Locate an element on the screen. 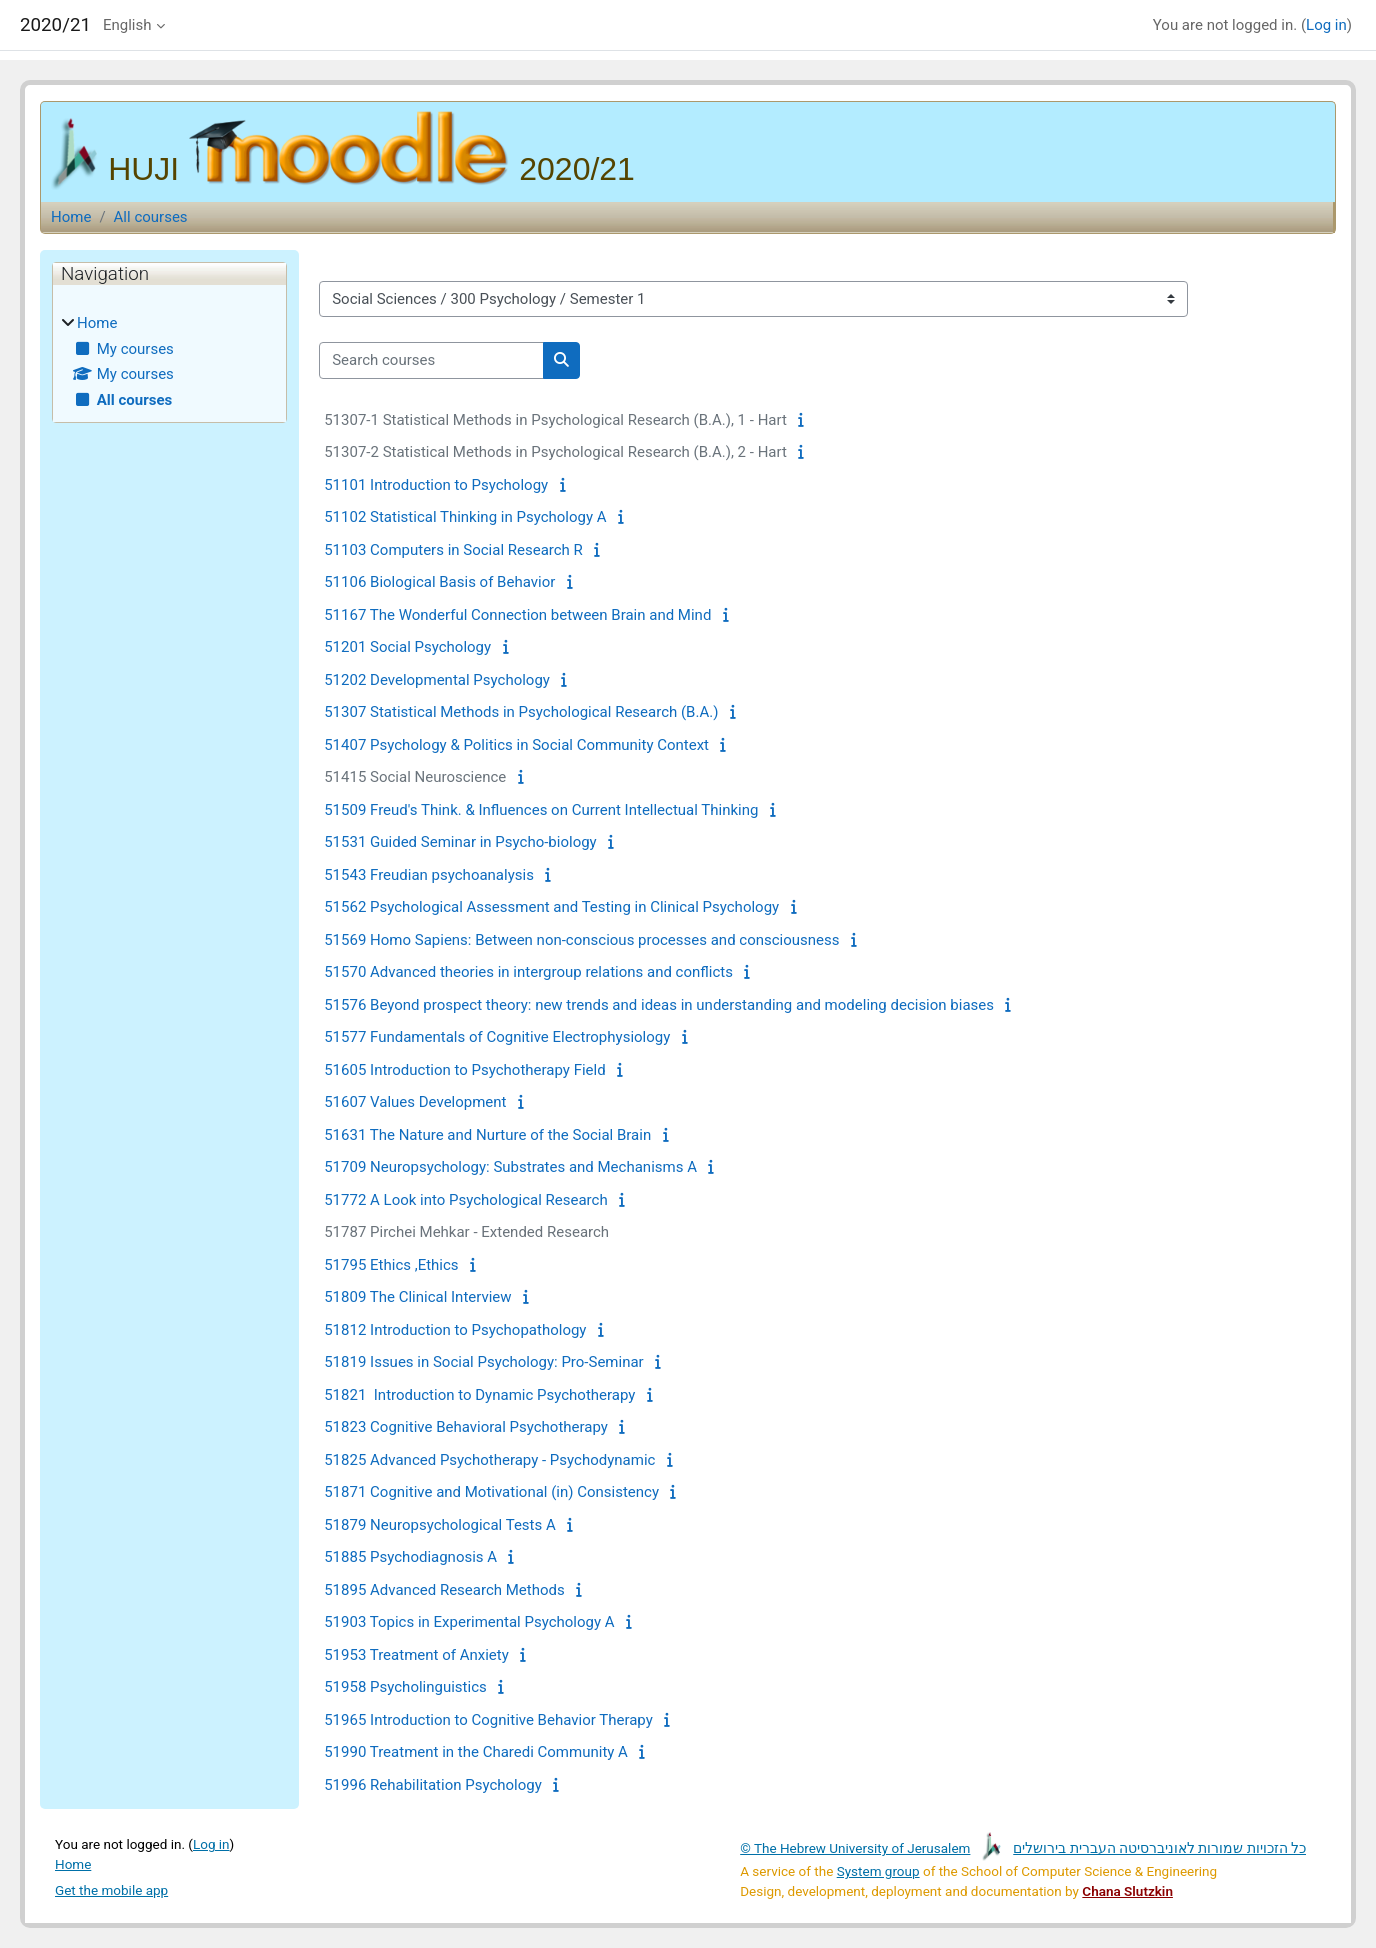  51531 Guided Seminar in Psycho-biology is located at coordinates (460, 842).